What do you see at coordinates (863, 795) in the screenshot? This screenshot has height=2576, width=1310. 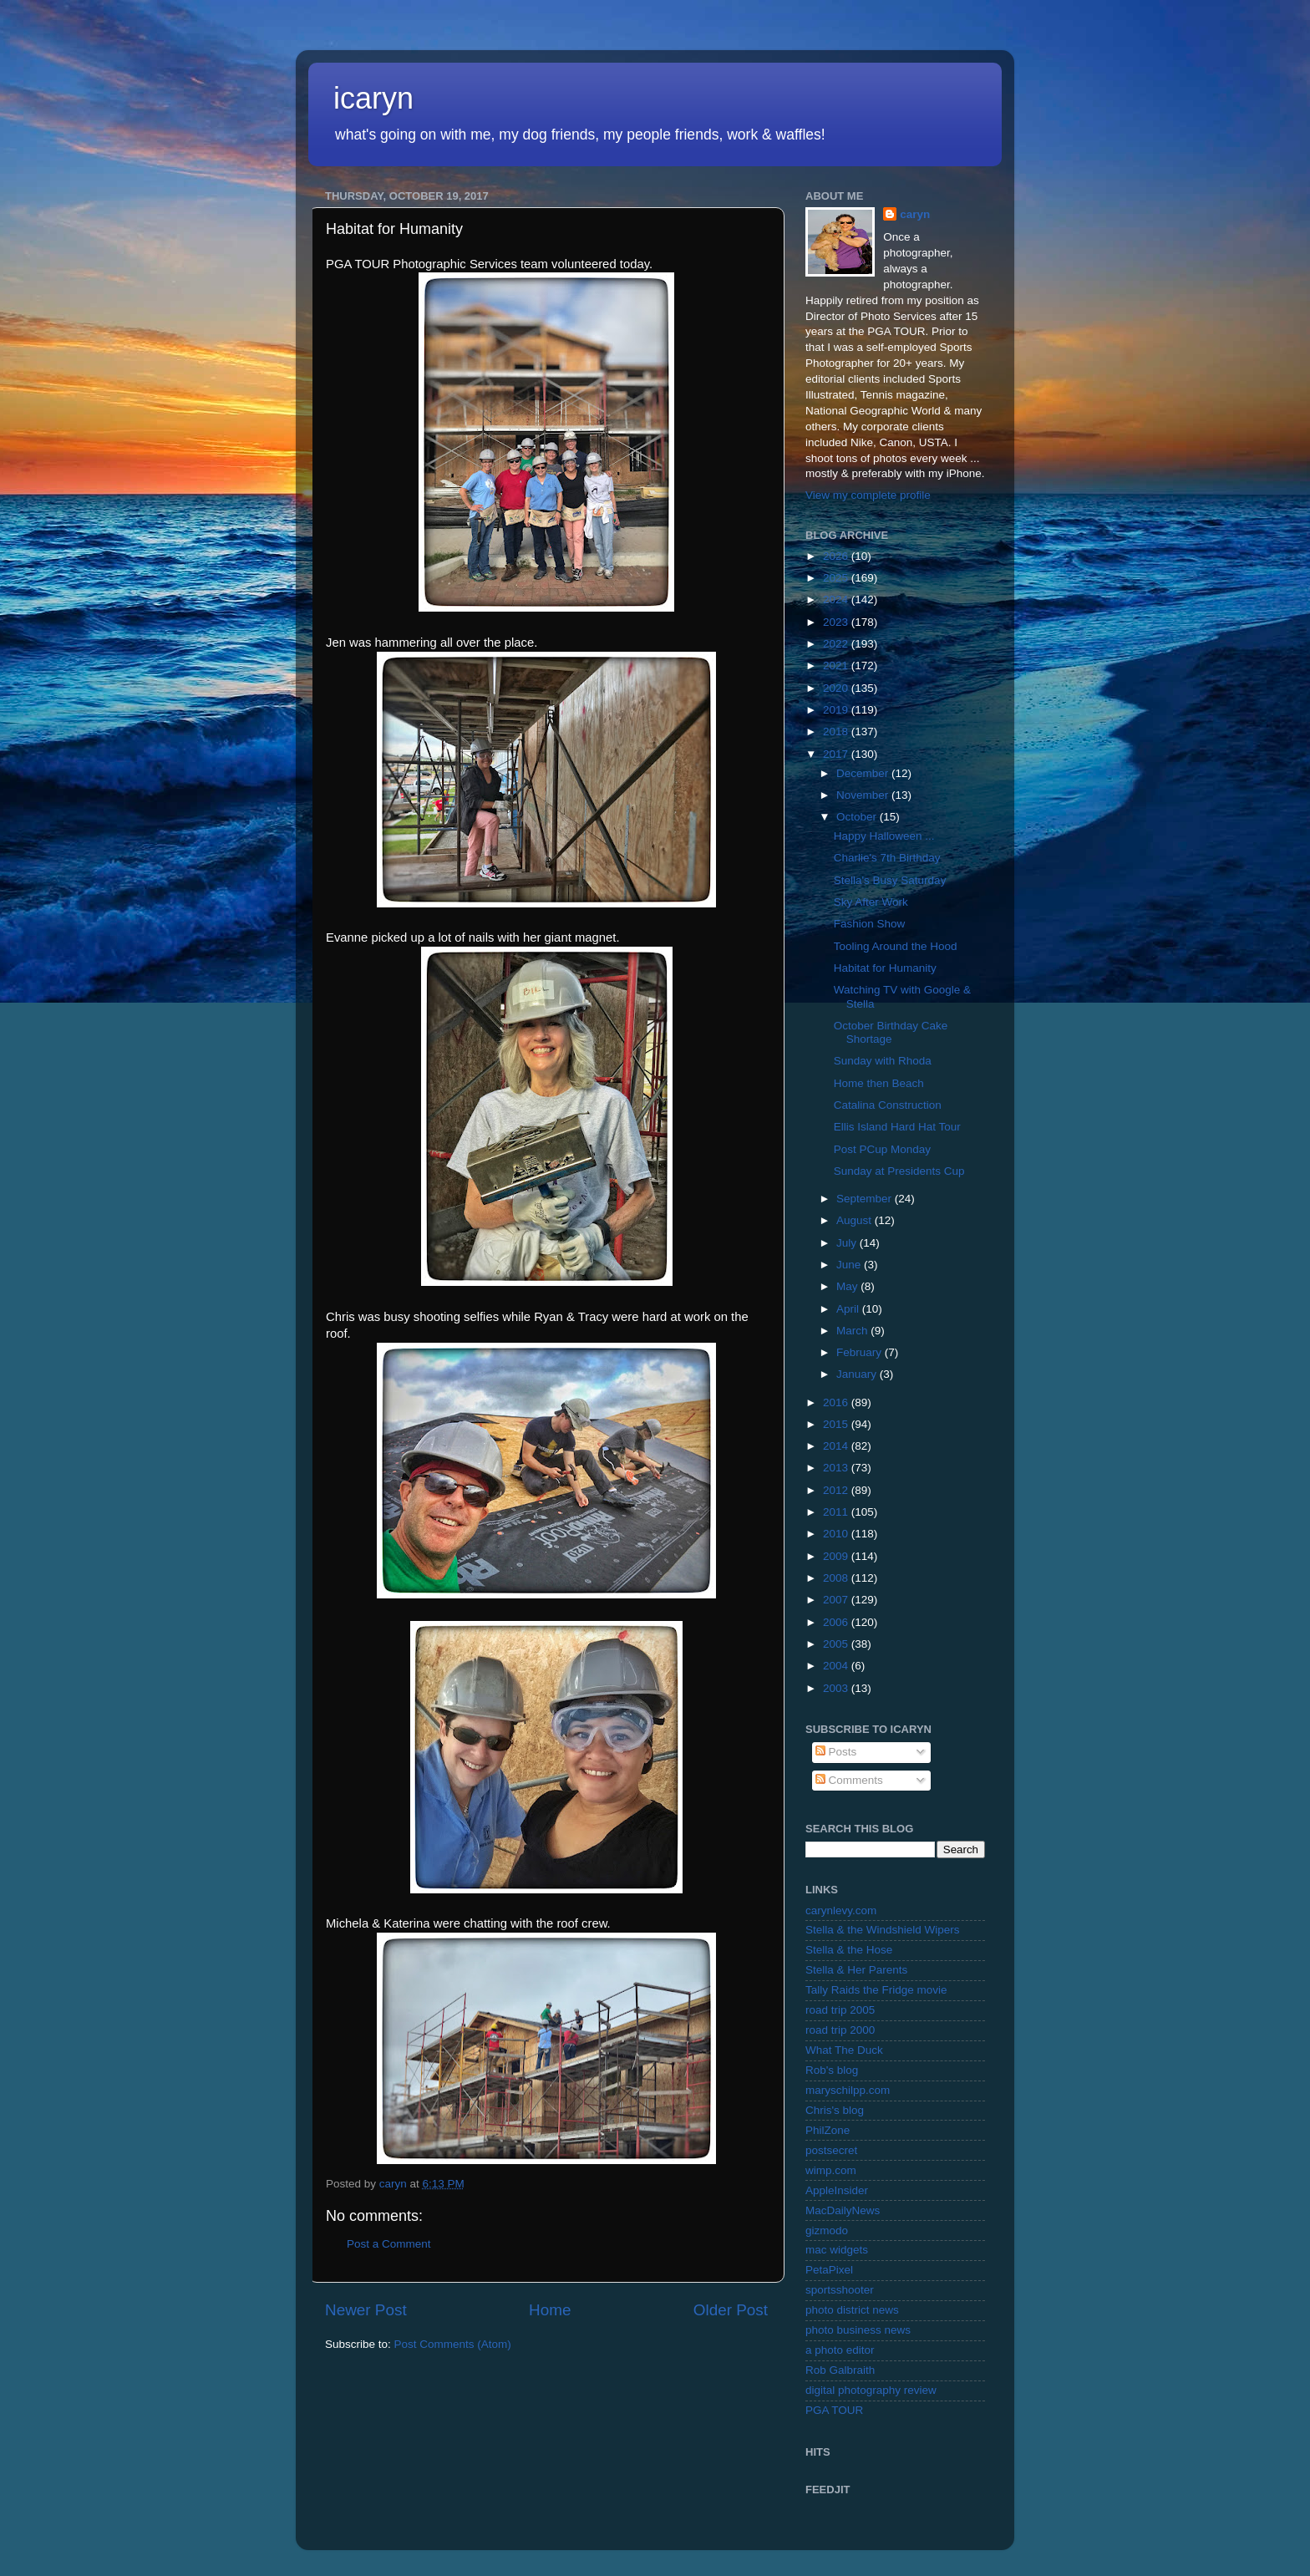 I see `November` at bounding box center [863, 795].